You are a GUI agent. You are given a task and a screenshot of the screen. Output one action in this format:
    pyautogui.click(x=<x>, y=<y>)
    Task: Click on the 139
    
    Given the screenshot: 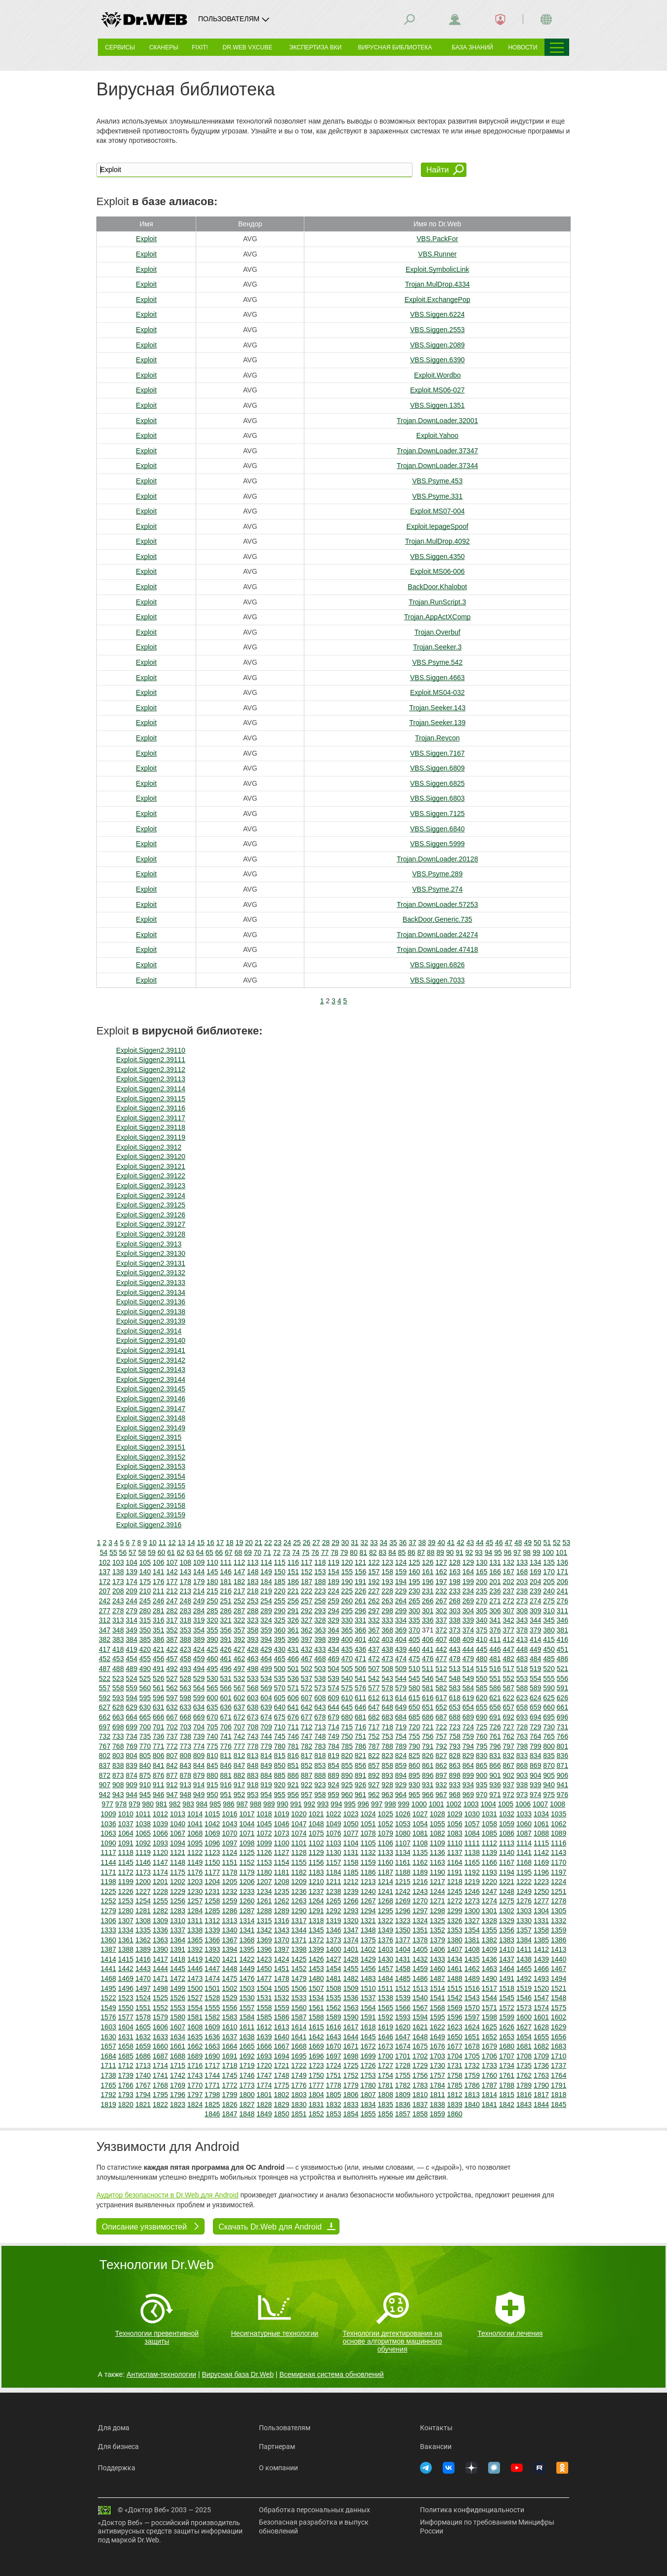 What is the action you would take?
    pyautogui.click(x=131, y=1572)
    